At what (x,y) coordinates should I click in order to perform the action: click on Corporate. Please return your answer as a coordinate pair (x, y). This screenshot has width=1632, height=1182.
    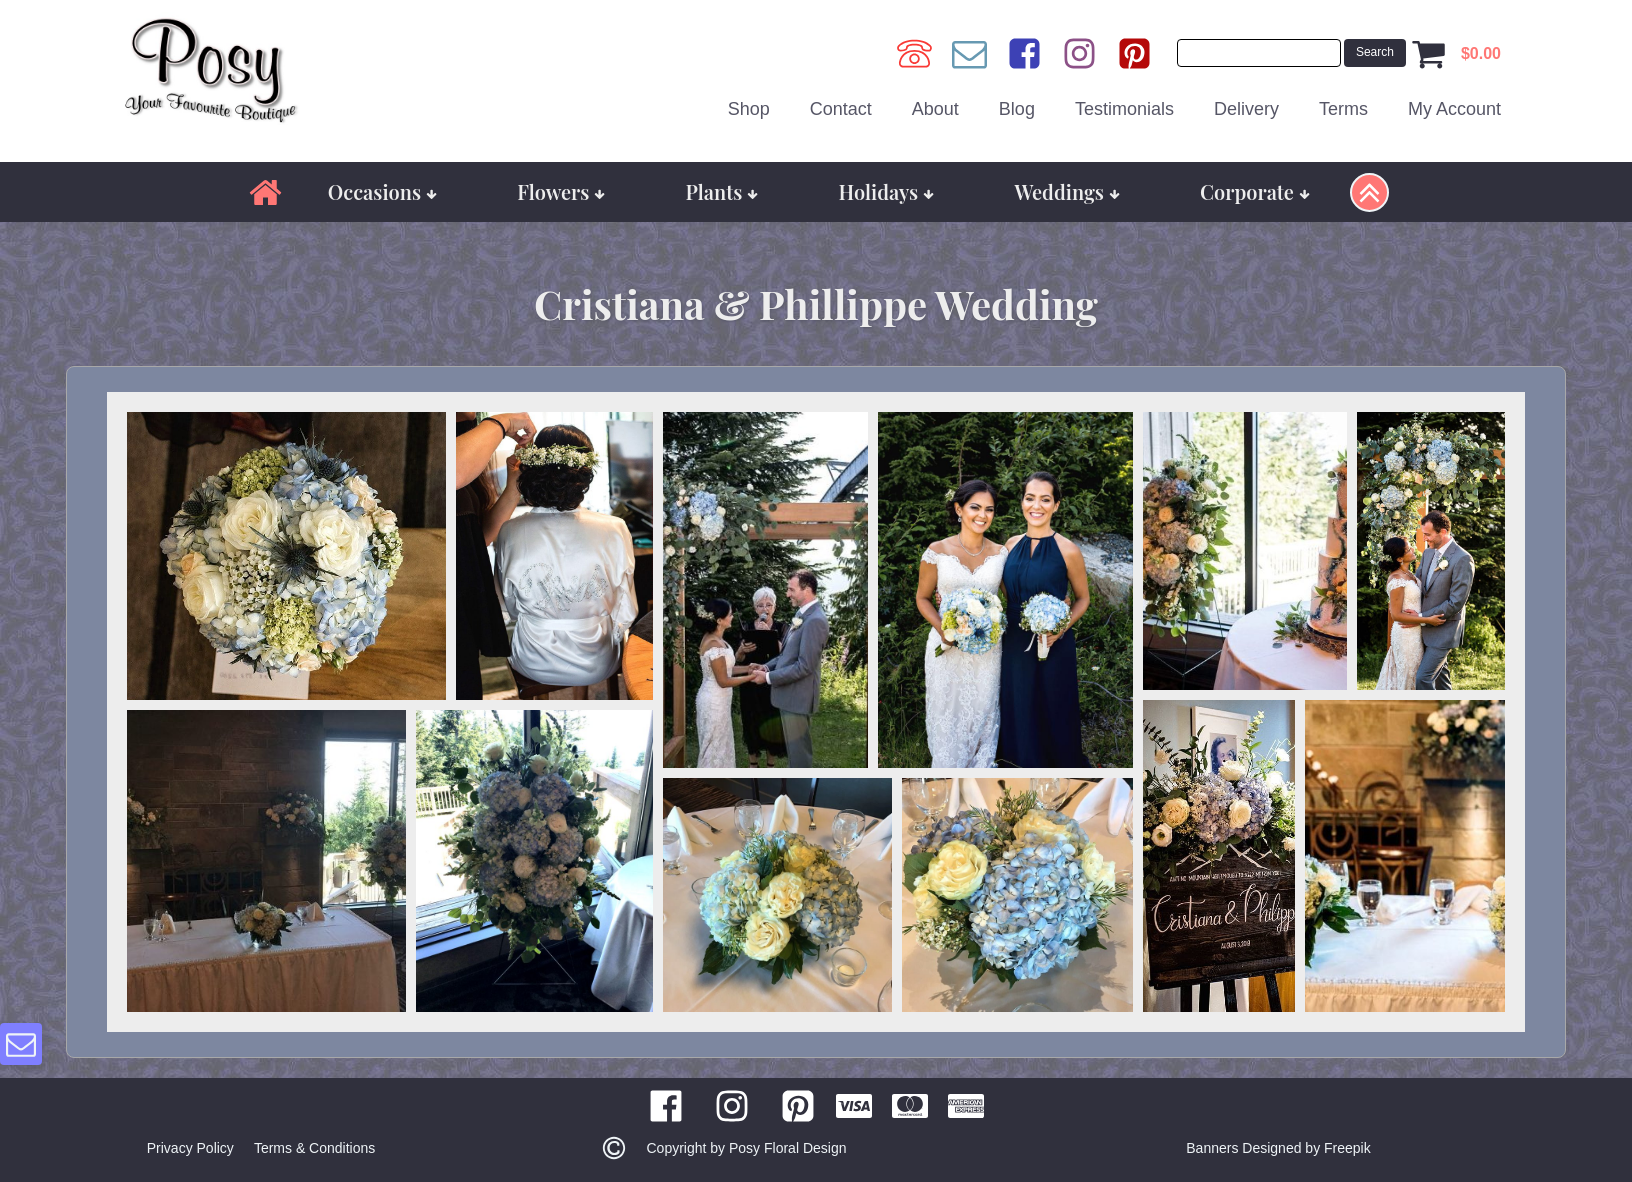
    Looking at the image, I should click on (1255, 191).